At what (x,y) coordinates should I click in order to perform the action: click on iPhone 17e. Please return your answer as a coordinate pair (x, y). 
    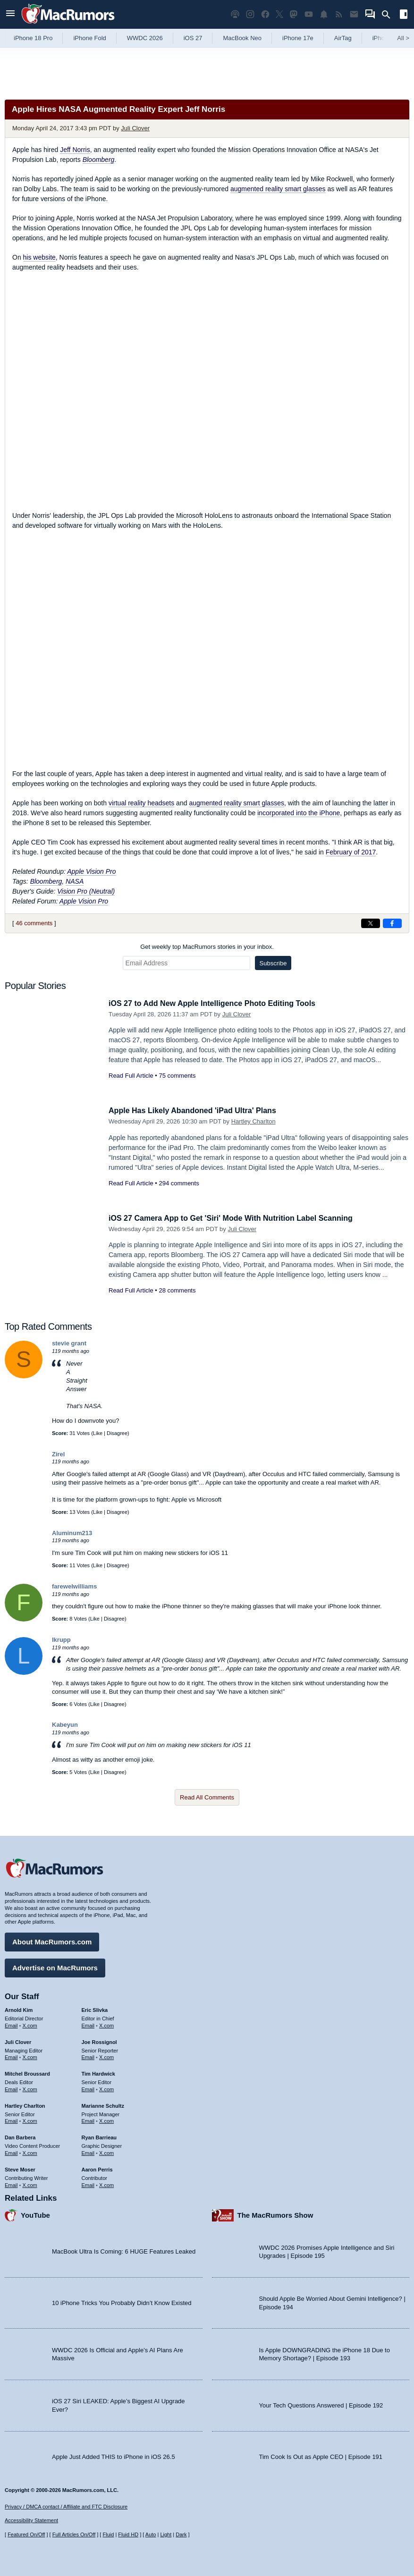
    Looking at the image, I should click on (297, 38).